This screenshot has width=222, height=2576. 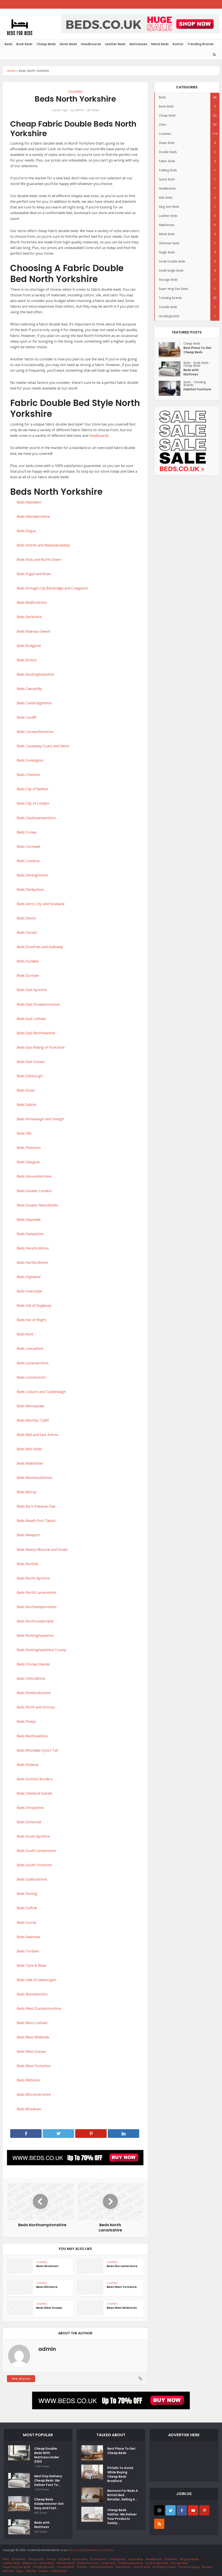 What do you see at coordinates (20, 2571) in the screenshot?
I see `Argos` at bounding box center [20, 2571].